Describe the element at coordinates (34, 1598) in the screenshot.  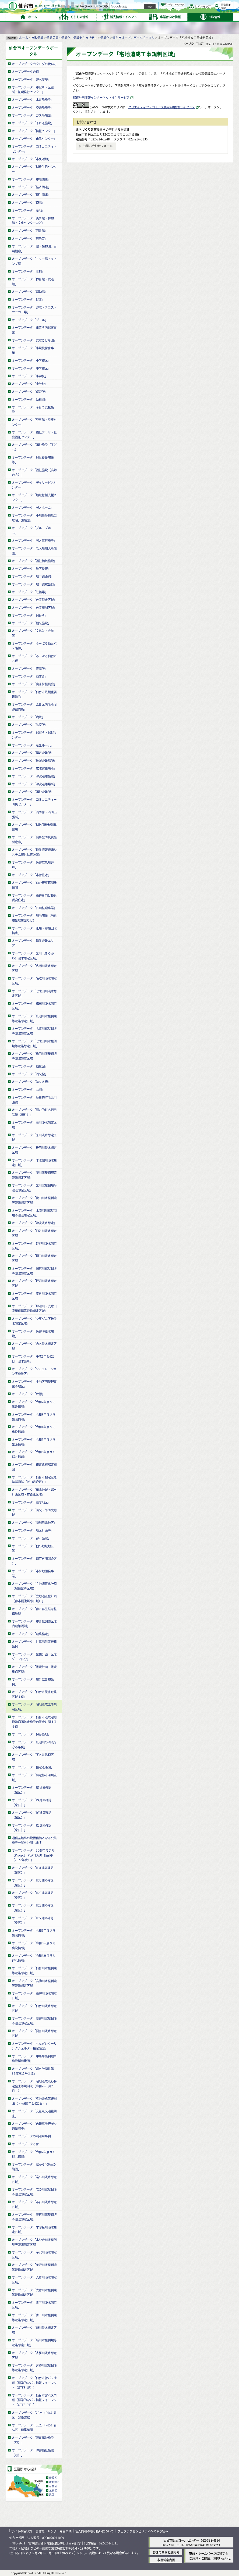
I see `オープンデータ「立地適正化計画（都市機能誘導区域）」` at that location.